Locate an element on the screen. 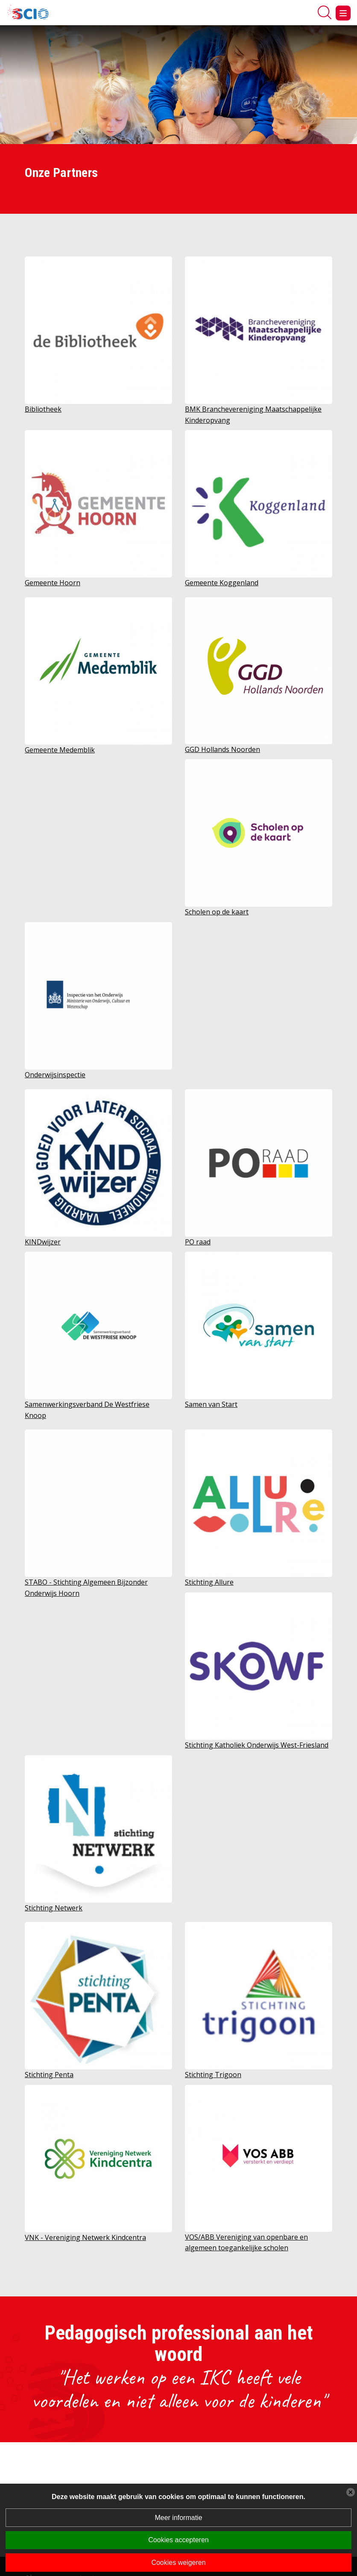 The height and width of the screenshot is (2576, 357). Stichting Penta is located at coordinates (49, 2074).